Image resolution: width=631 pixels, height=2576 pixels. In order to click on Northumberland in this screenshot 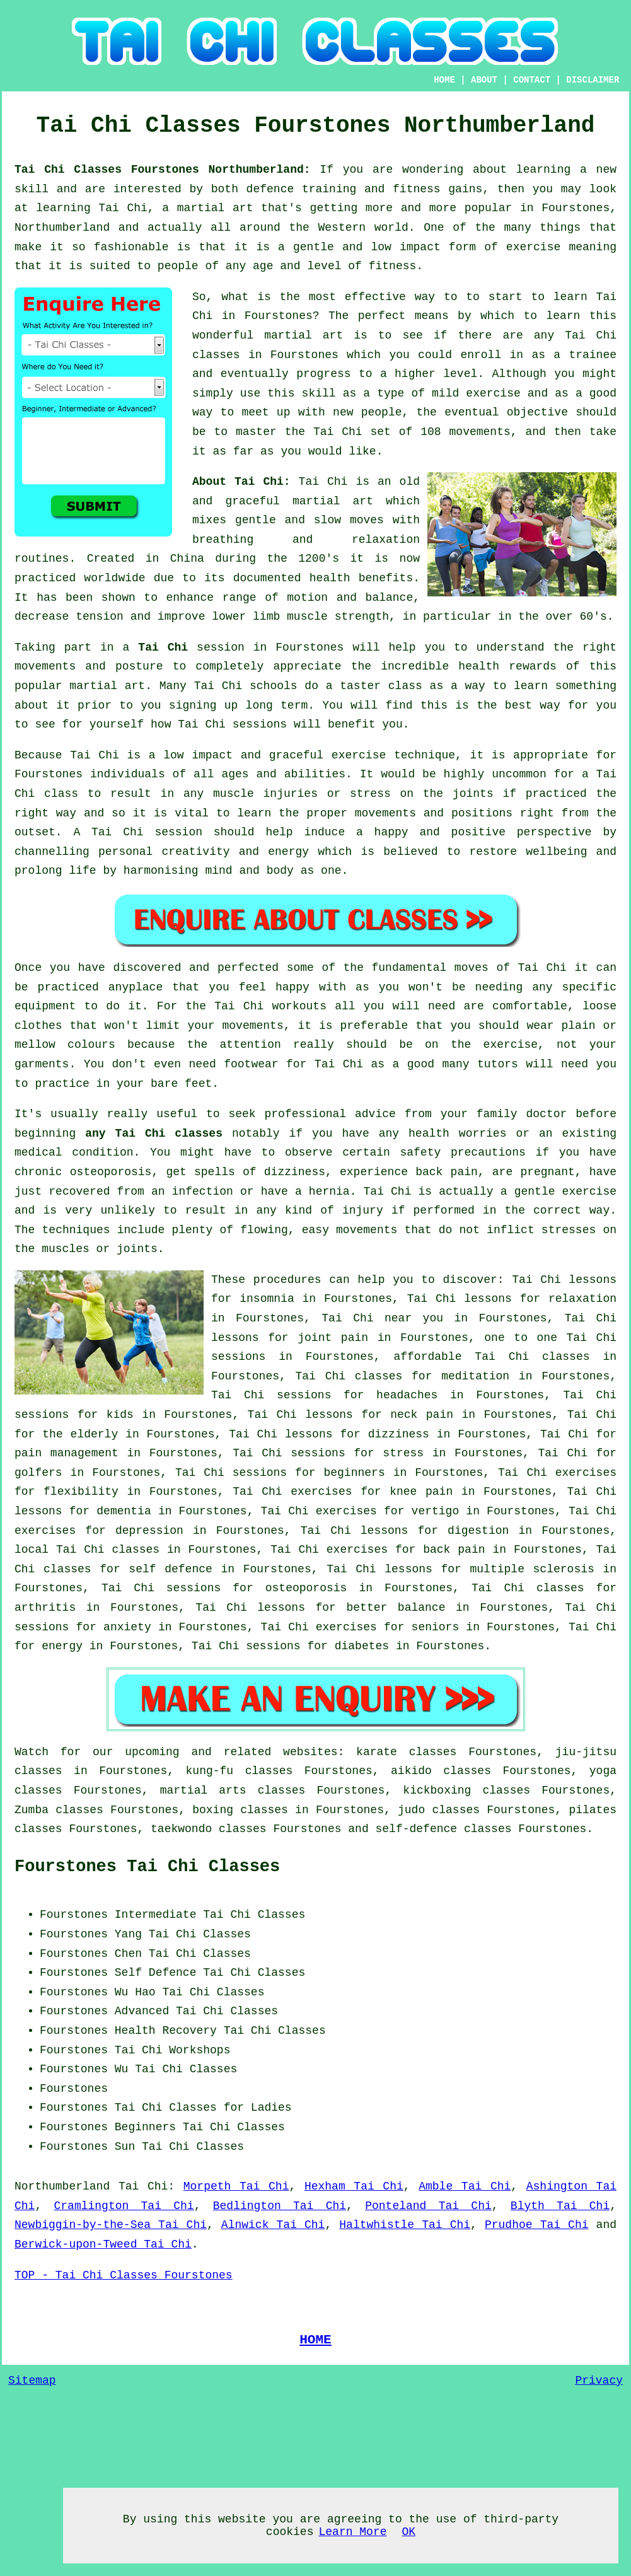, I will do `click(62, 2186)`.